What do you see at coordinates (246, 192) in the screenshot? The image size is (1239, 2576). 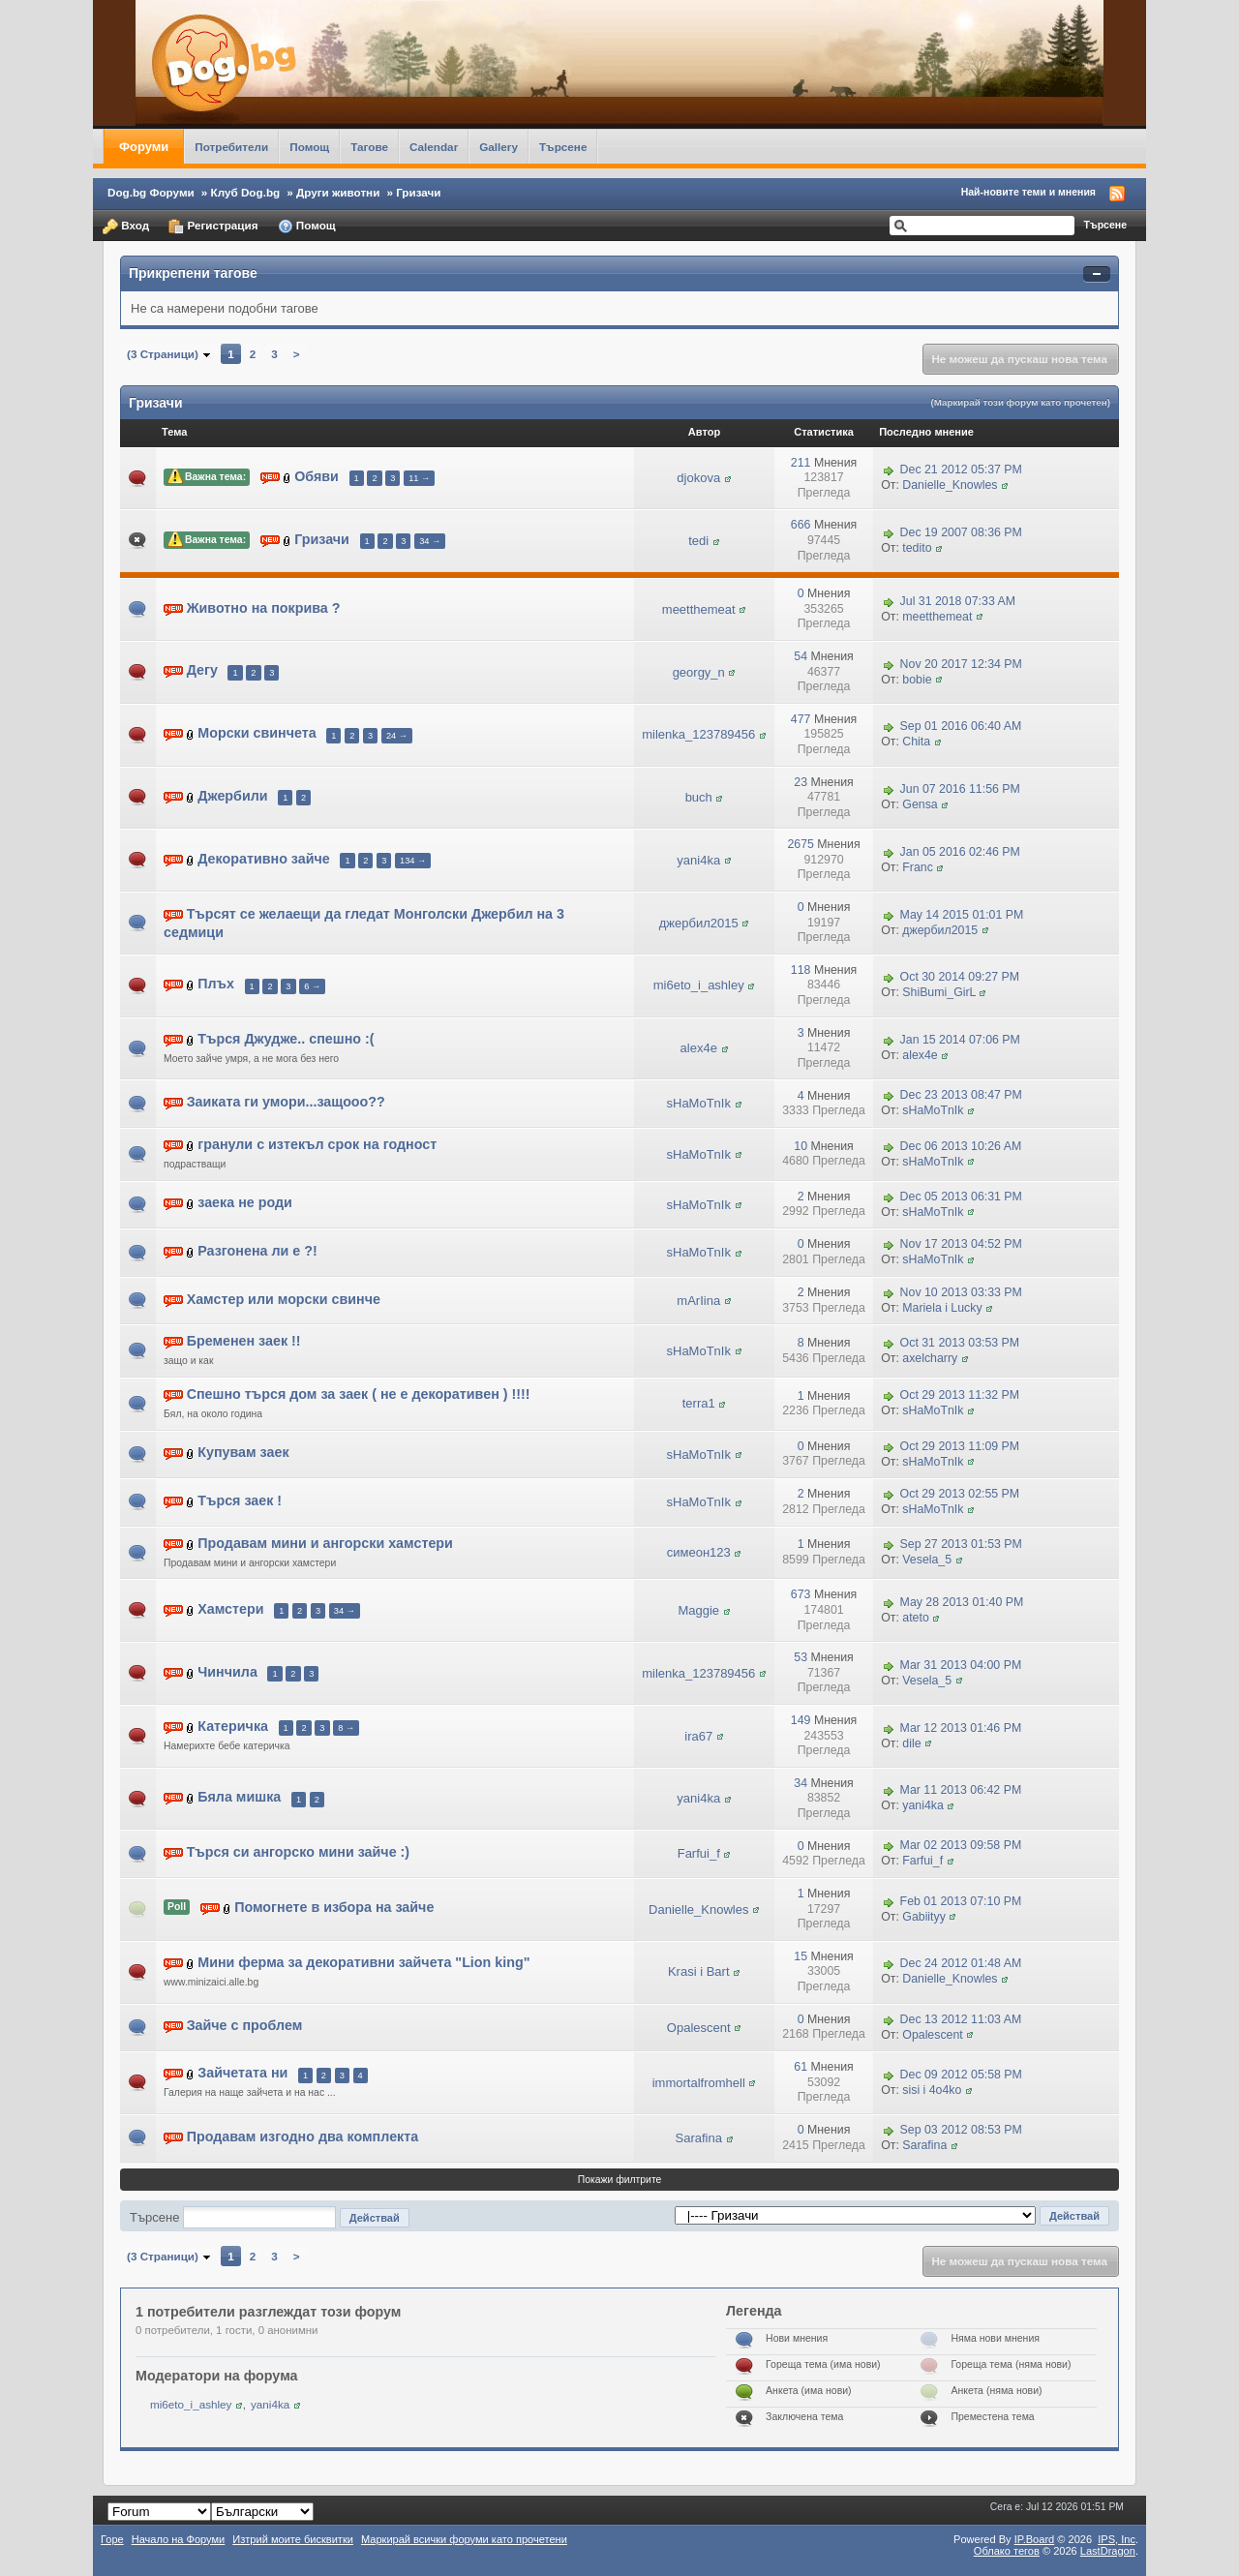 I see `Клуб Dog.bg` at bounding box center [246, 192].